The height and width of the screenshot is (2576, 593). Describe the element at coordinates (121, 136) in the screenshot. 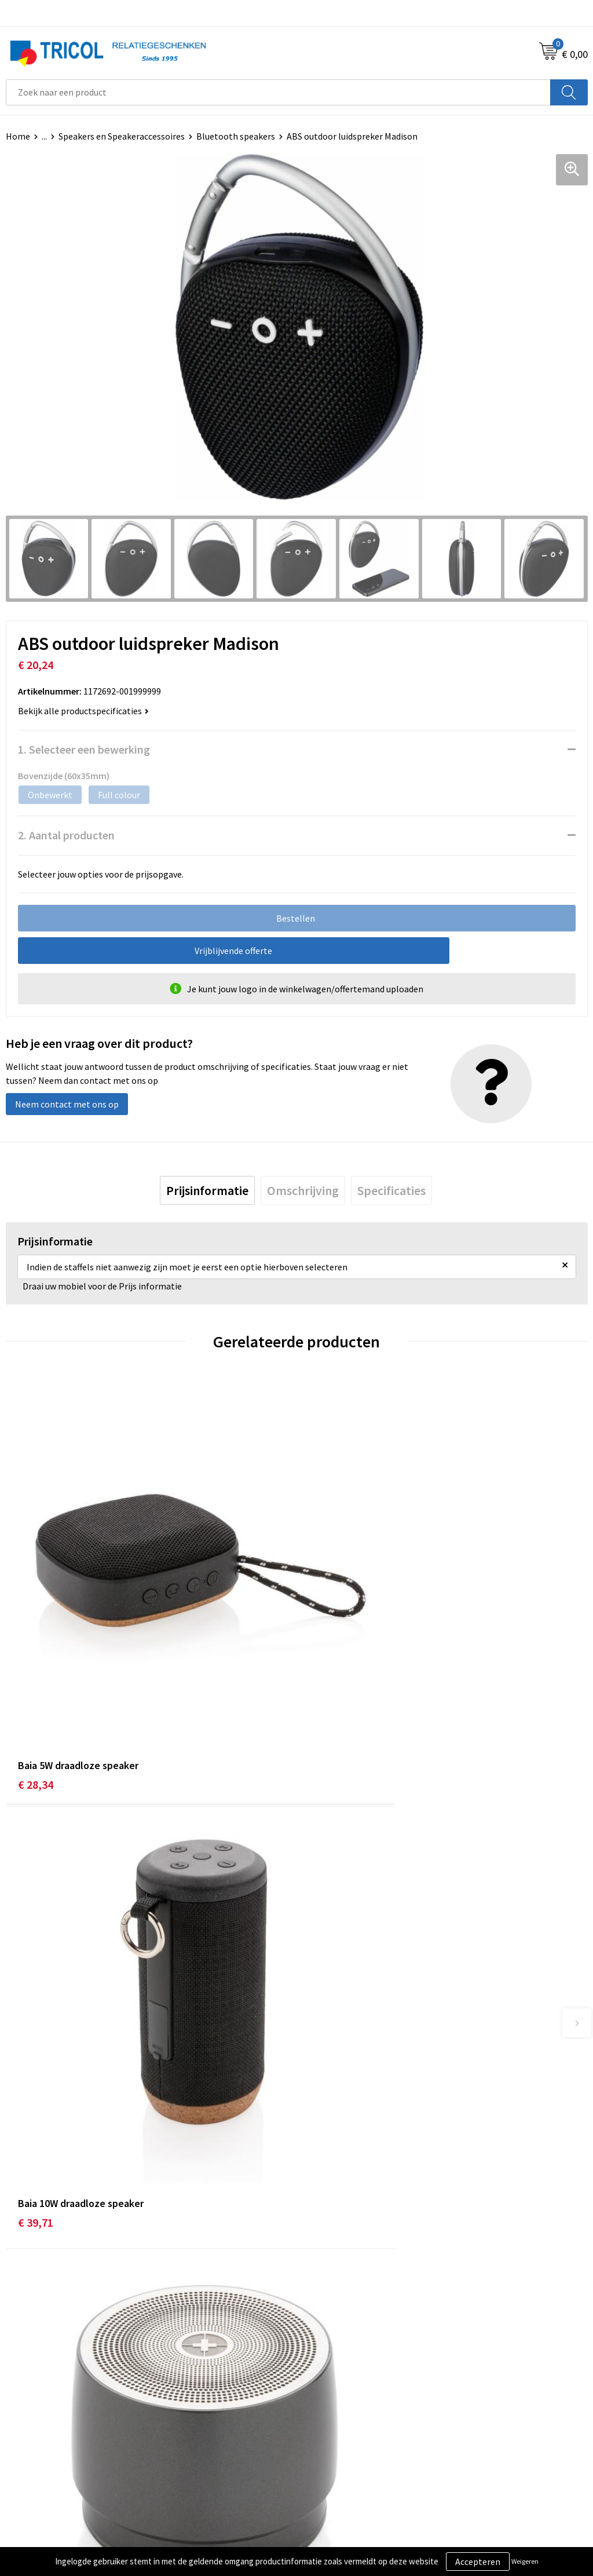

I see `Speakers en Speakeraccessoires` at that location.